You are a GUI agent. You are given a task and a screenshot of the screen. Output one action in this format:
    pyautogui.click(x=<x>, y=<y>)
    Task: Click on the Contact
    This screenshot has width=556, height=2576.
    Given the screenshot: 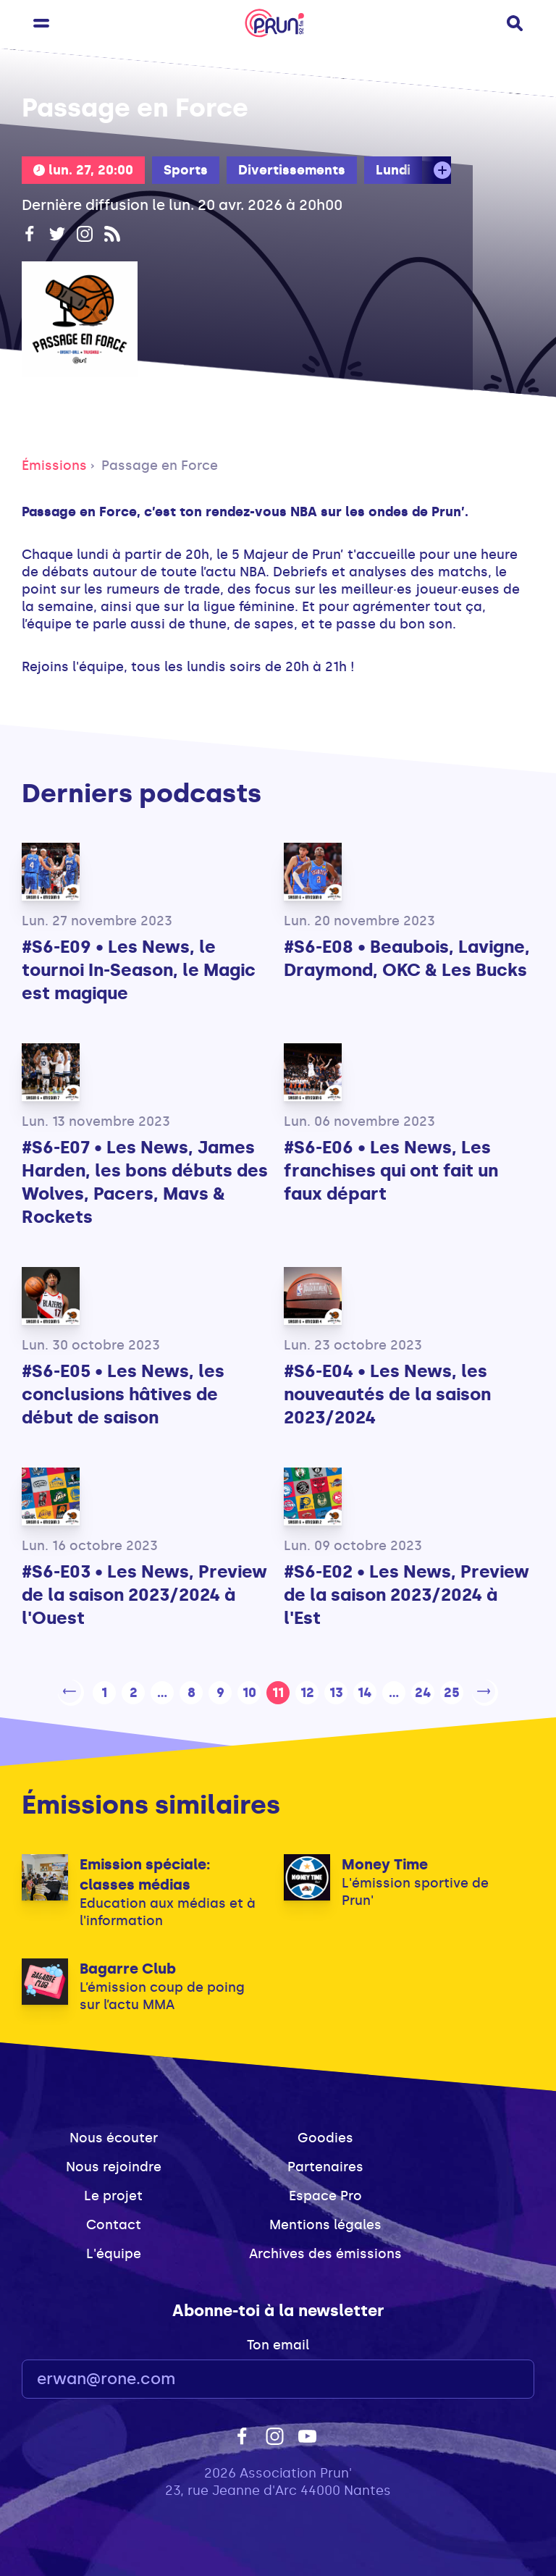 What is the action you would take?
    pyautogui.click(x=113, y=2222)
    